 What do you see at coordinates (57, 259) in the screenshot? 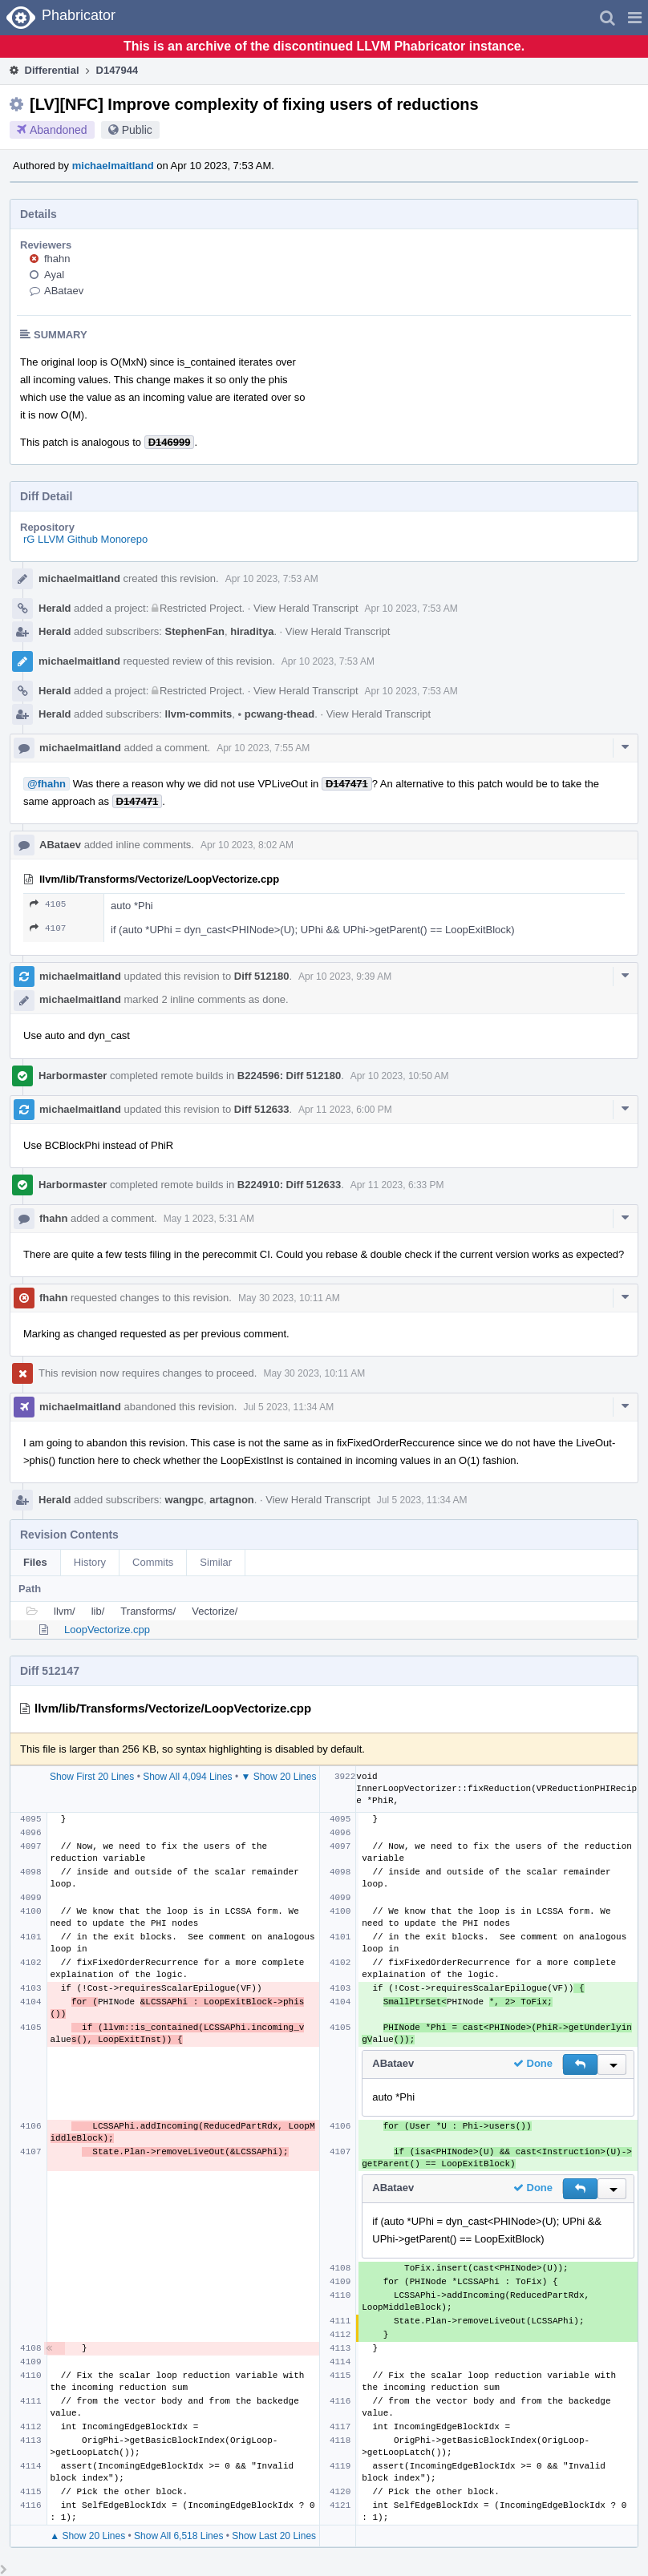
I see `fhahn` at bounding box center [57, 259].